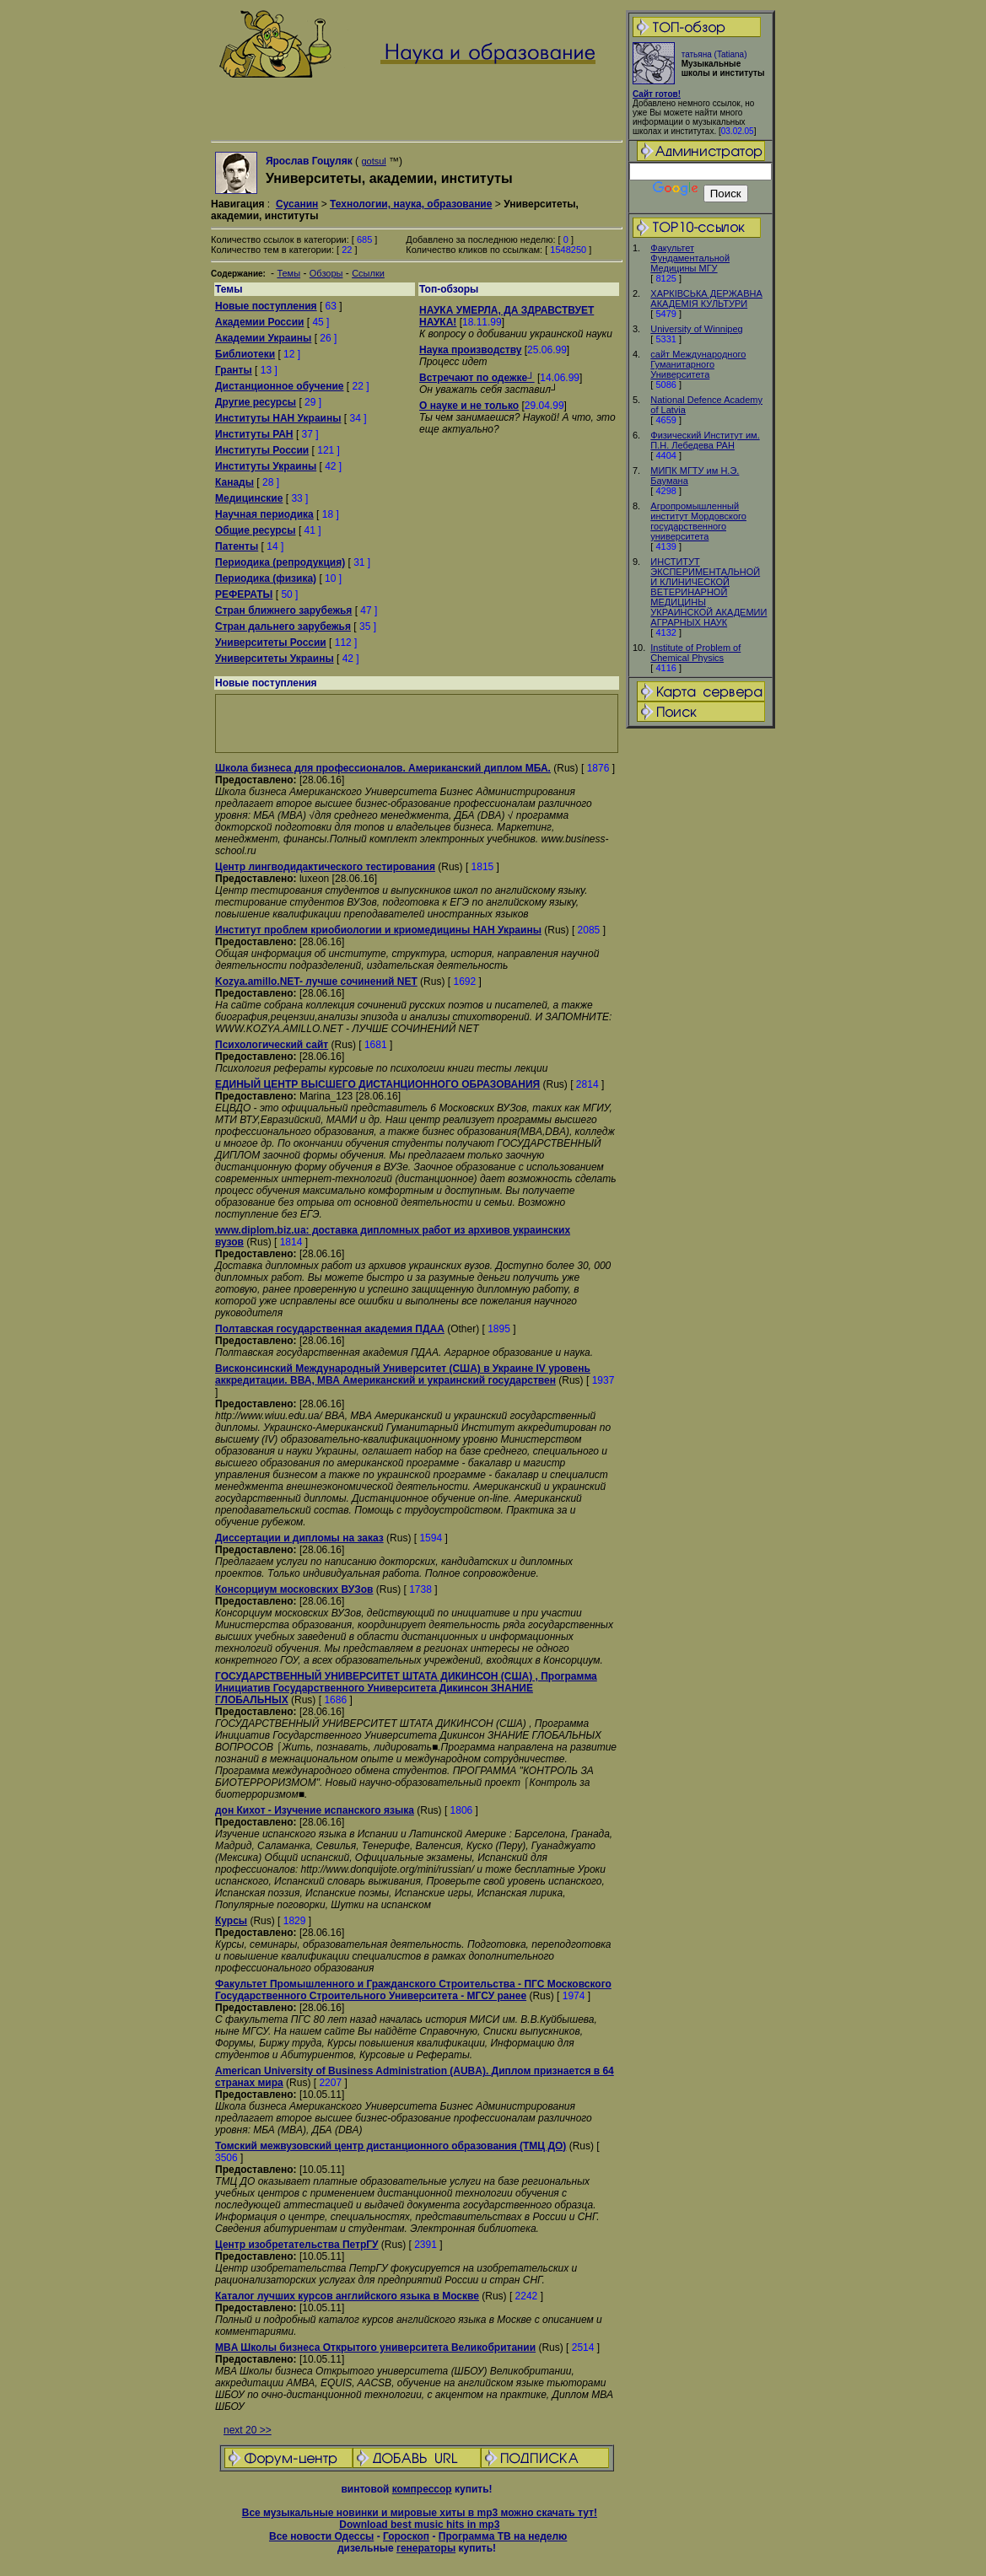 This screenshot has height=2576, width=986. What do you see at coordinates (368, 273) in the screenshot?
I see `Ссылки` at bounding box center [368, 273].